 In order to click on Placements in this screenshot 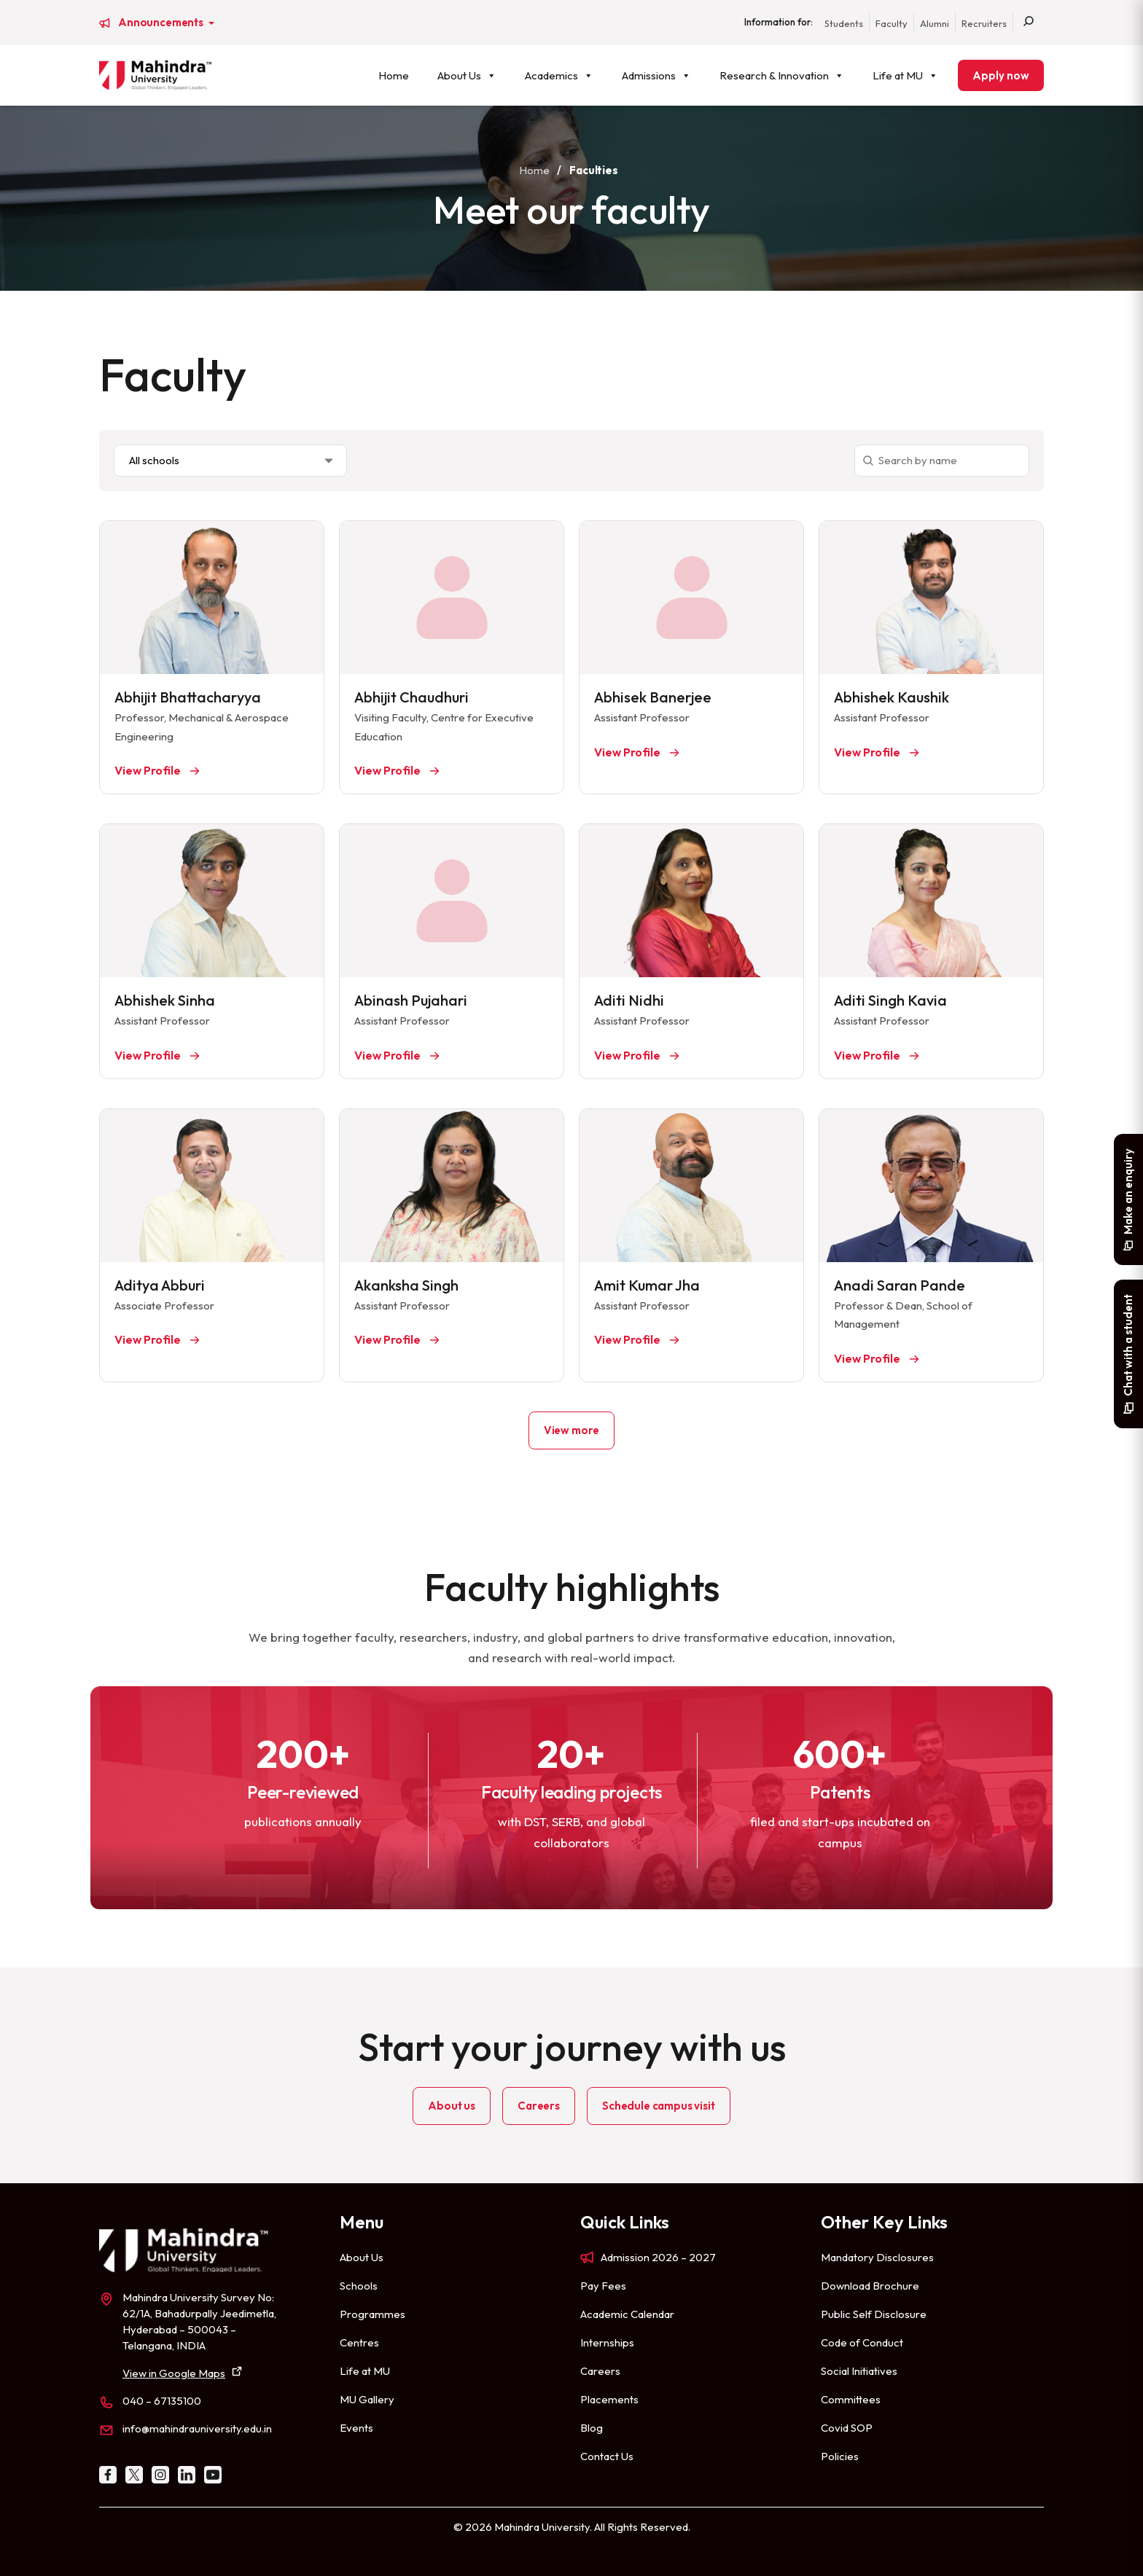, I will do `click(609, 2399)`.